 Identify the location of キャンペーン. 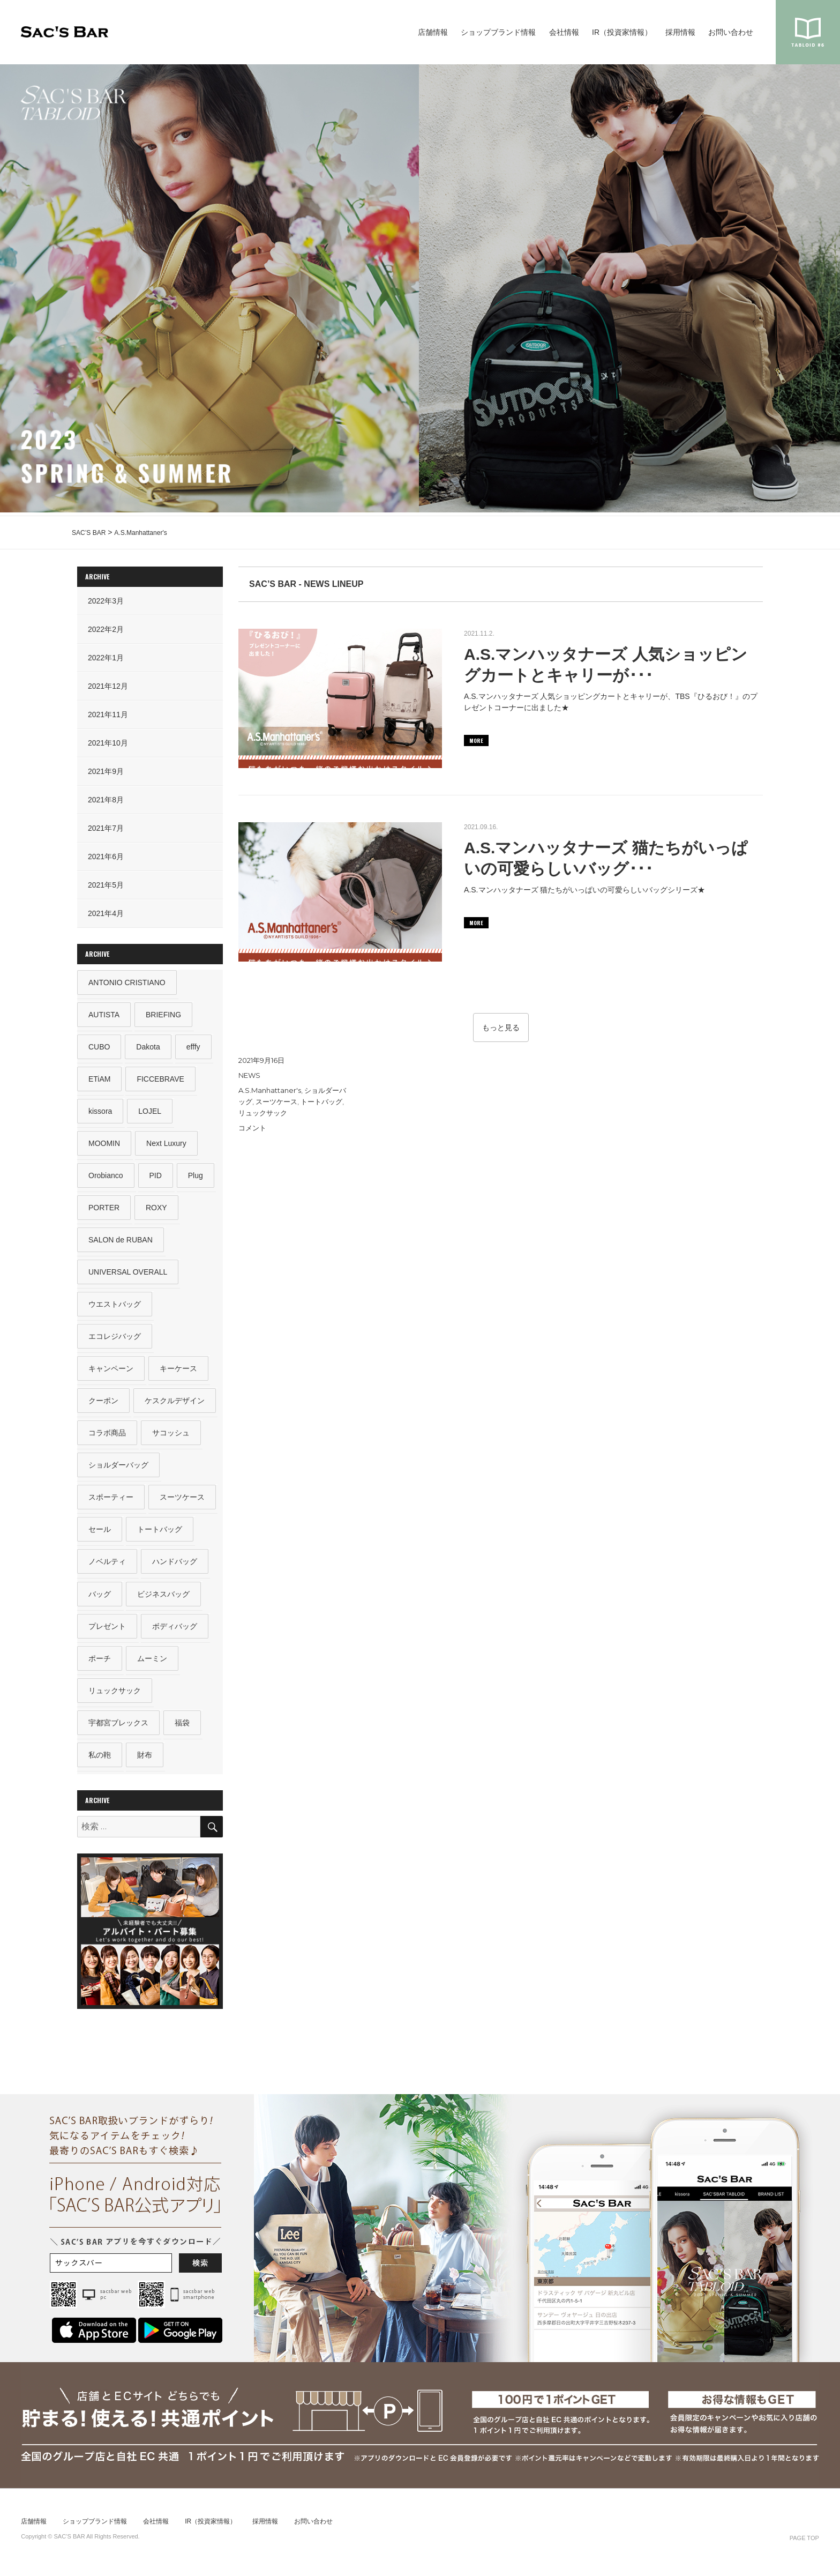
(110, 1371).